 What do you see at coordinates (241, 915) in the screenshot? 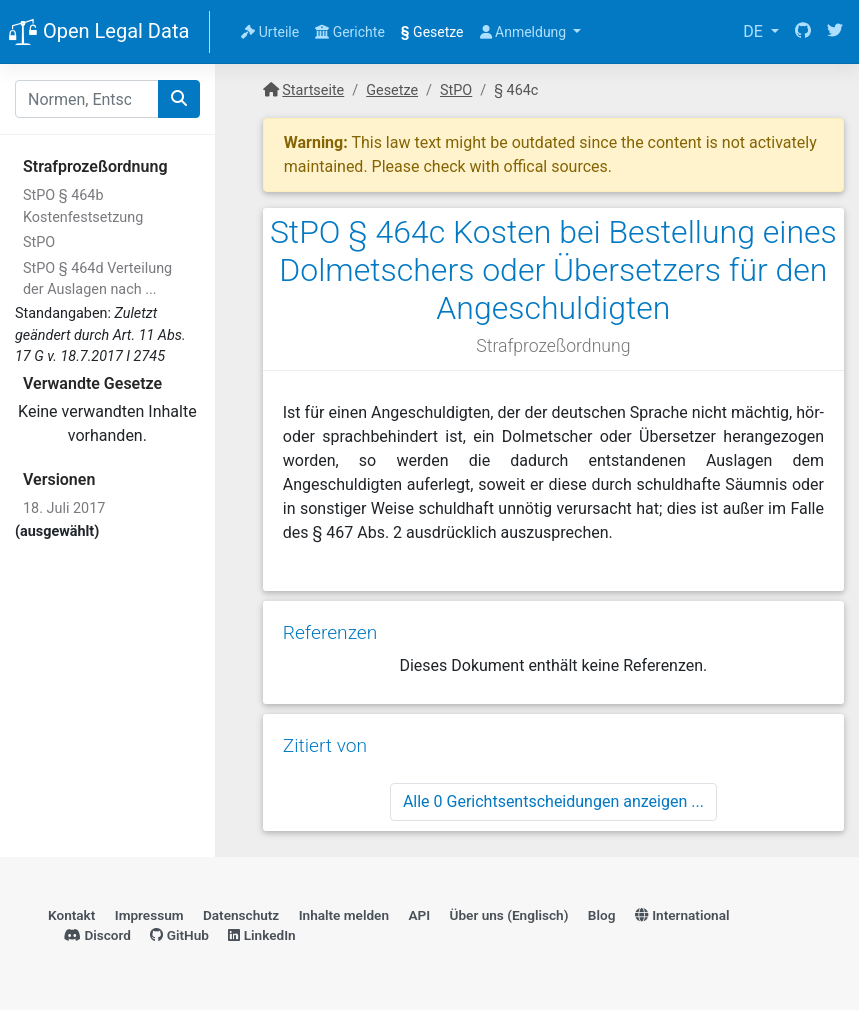
I see `Datenschutz` at bounding box center [241, 915].